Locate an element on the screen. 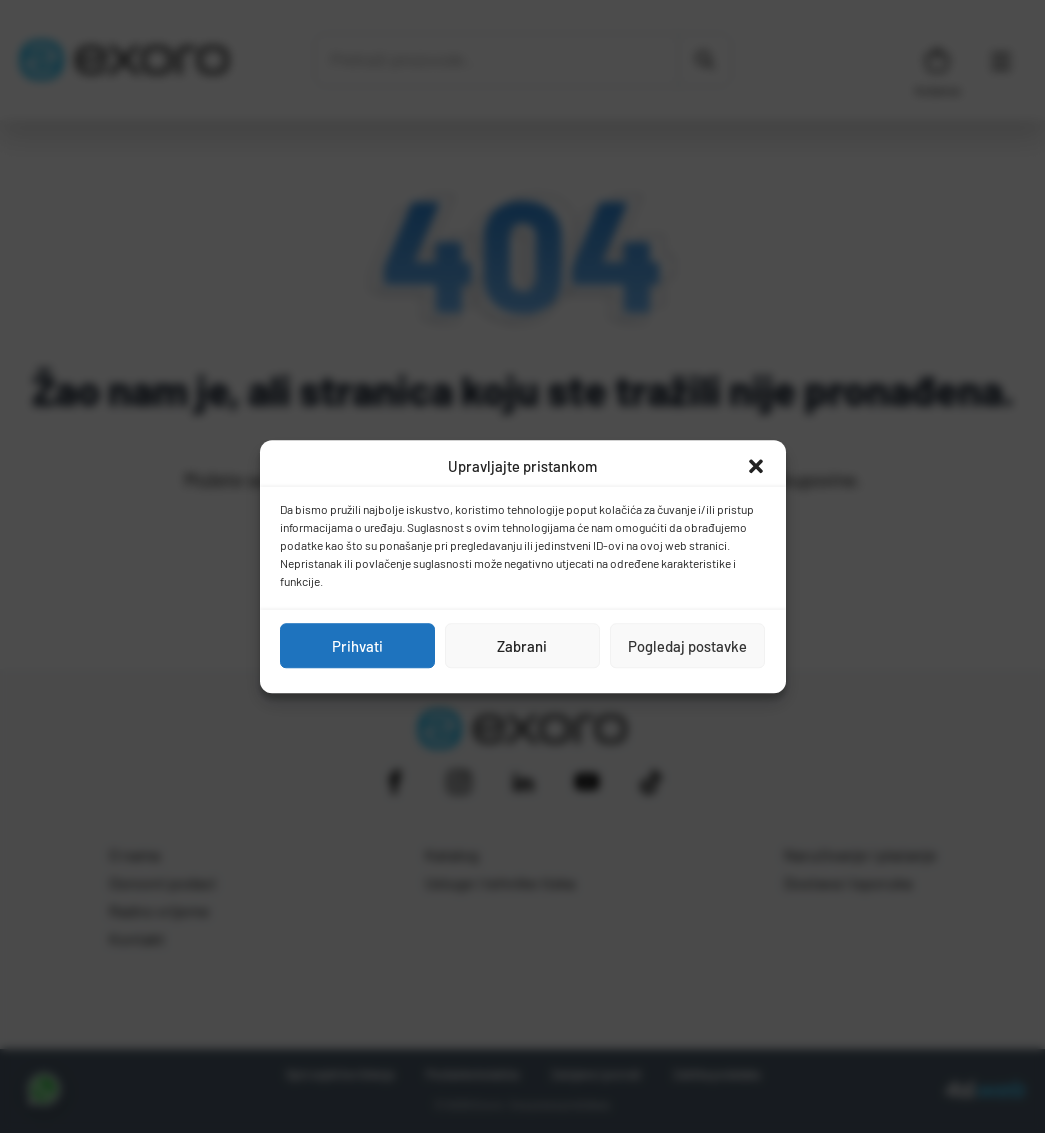 This screenshot has height=1133, width=1045. Zabrani is located at coordinates (522, 646).